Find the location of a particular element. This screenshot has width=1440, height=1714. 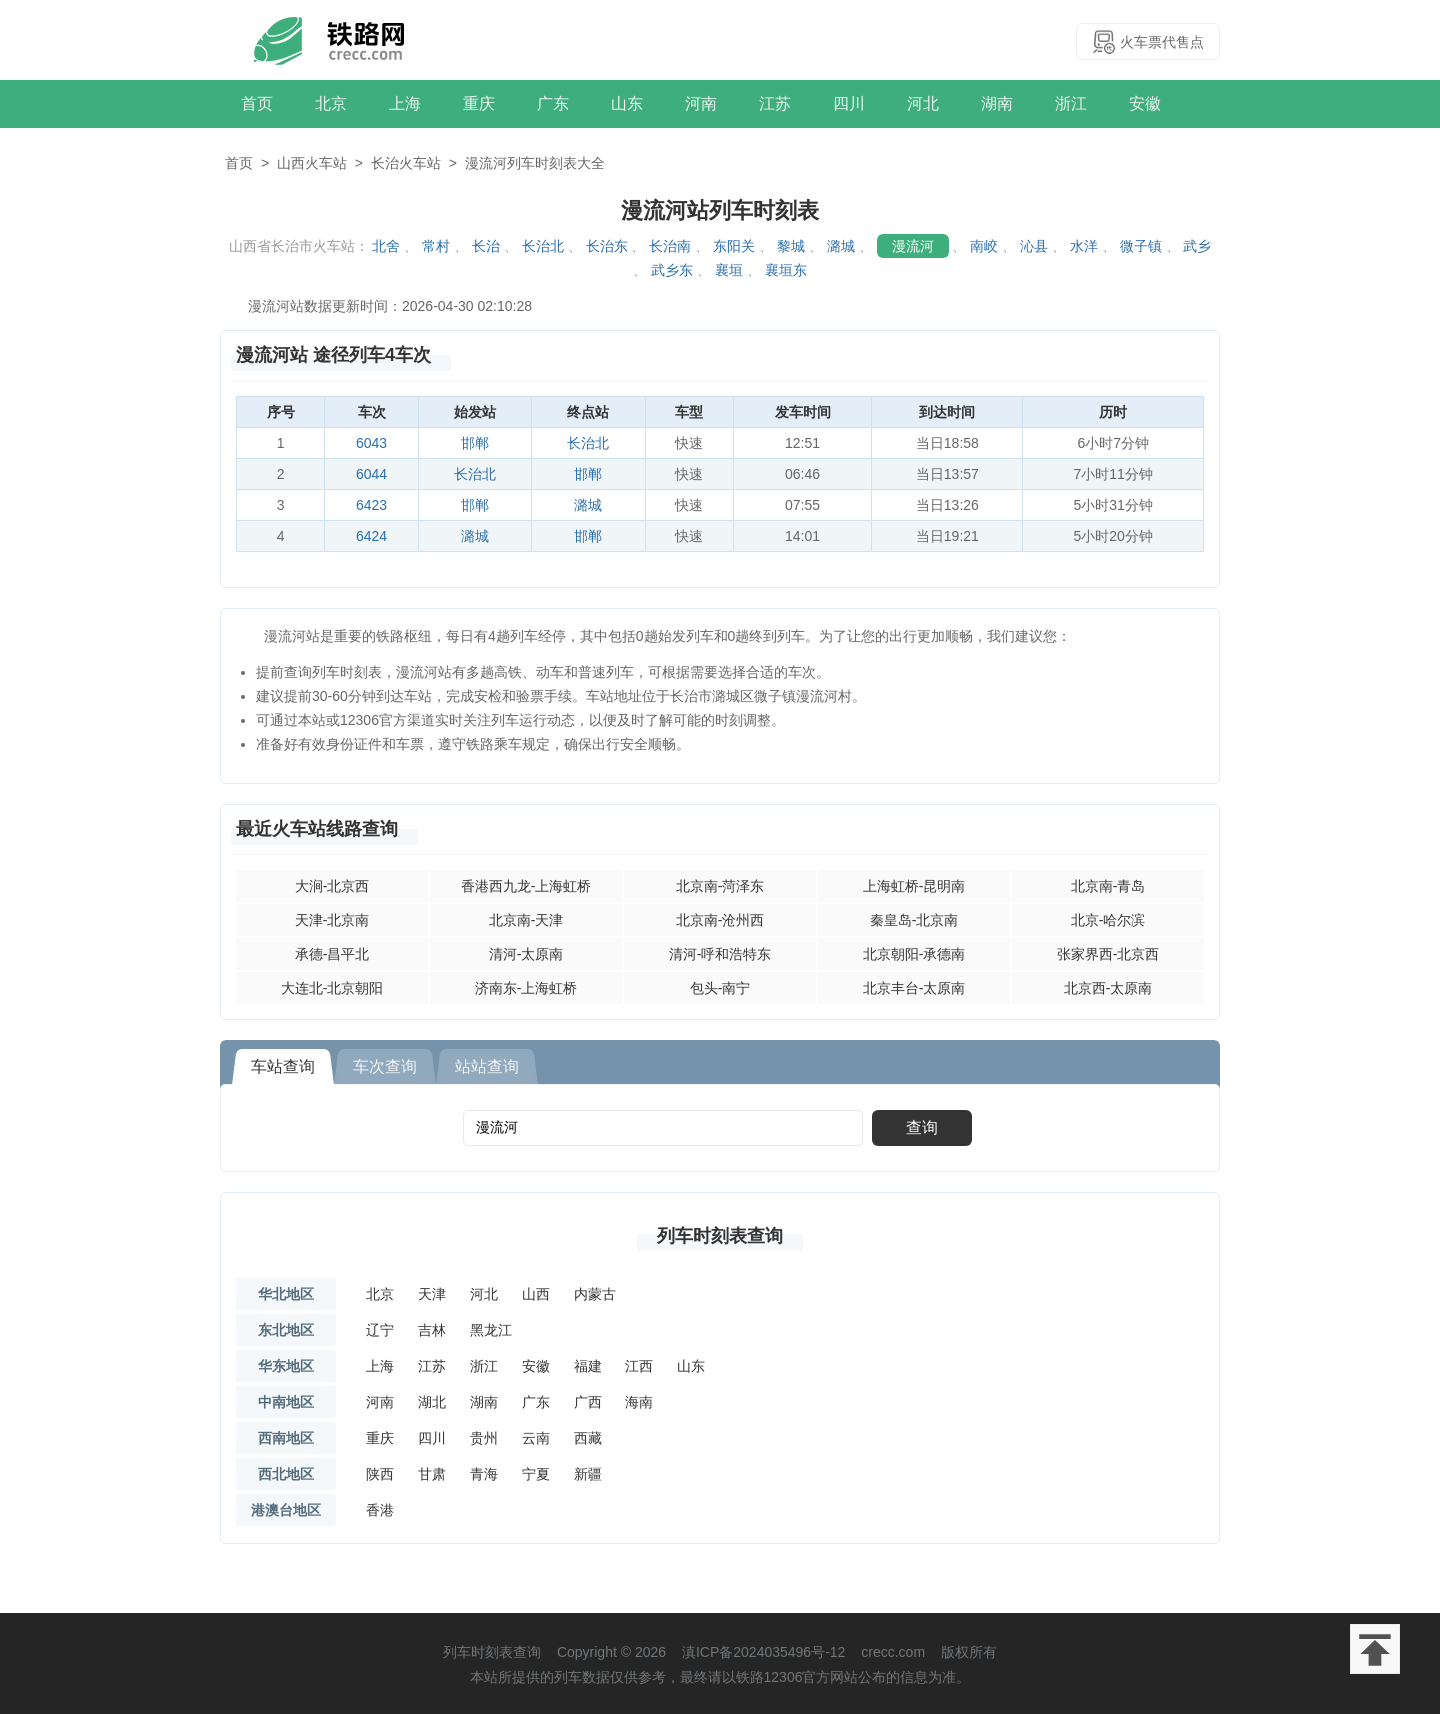

贵州 is located at coordinates (484, 1438).